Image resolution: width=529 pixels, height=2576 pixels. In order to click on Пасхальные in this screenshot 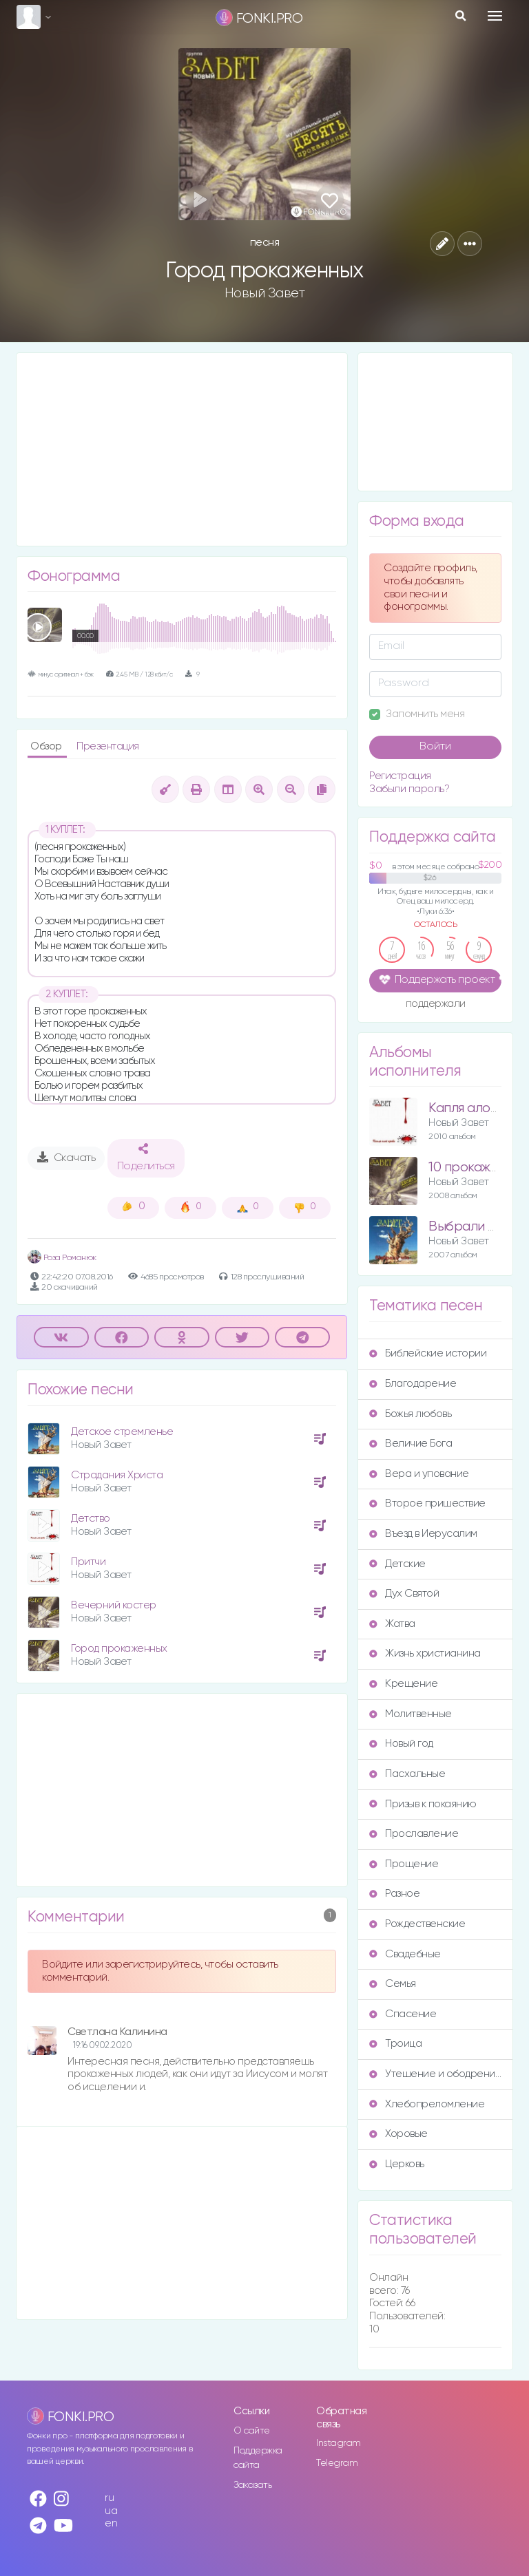, I will do `click(407, 1774)`.